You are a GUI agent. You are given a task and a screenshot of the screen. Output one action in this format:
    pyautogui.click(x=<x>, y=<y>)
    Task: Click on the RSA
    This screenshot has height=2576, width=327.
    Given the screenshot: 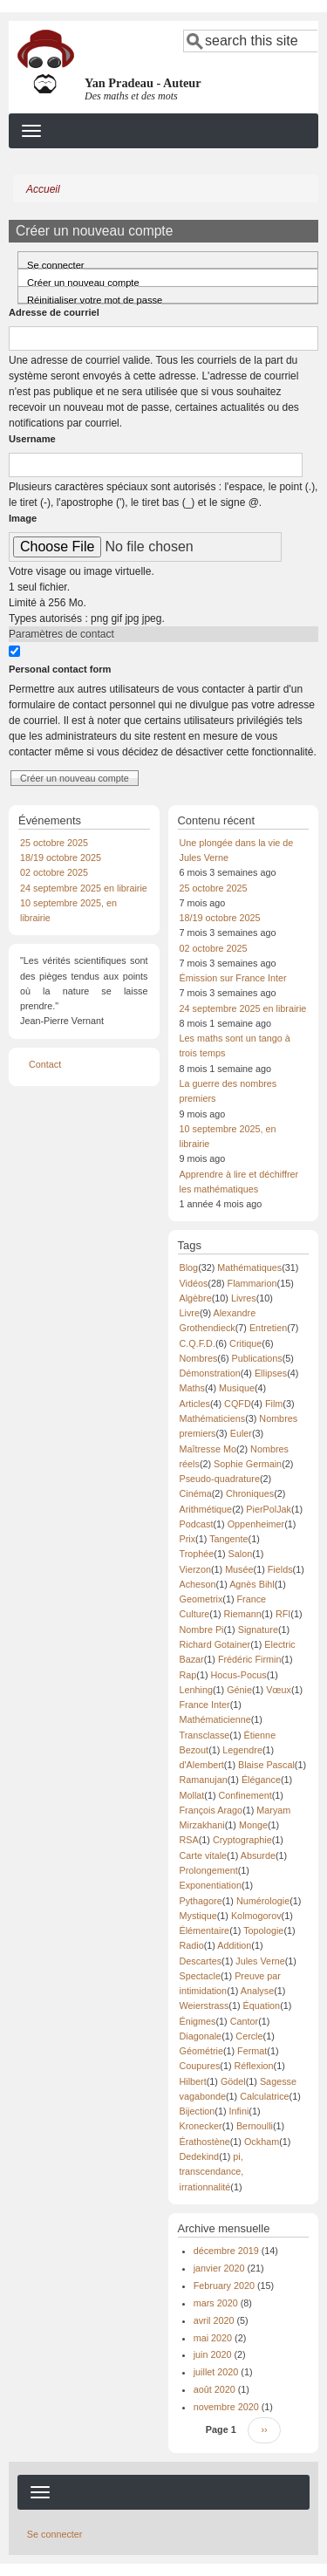 What is the action you would take?
    pyautogui.click(x=189, y=1840)
    